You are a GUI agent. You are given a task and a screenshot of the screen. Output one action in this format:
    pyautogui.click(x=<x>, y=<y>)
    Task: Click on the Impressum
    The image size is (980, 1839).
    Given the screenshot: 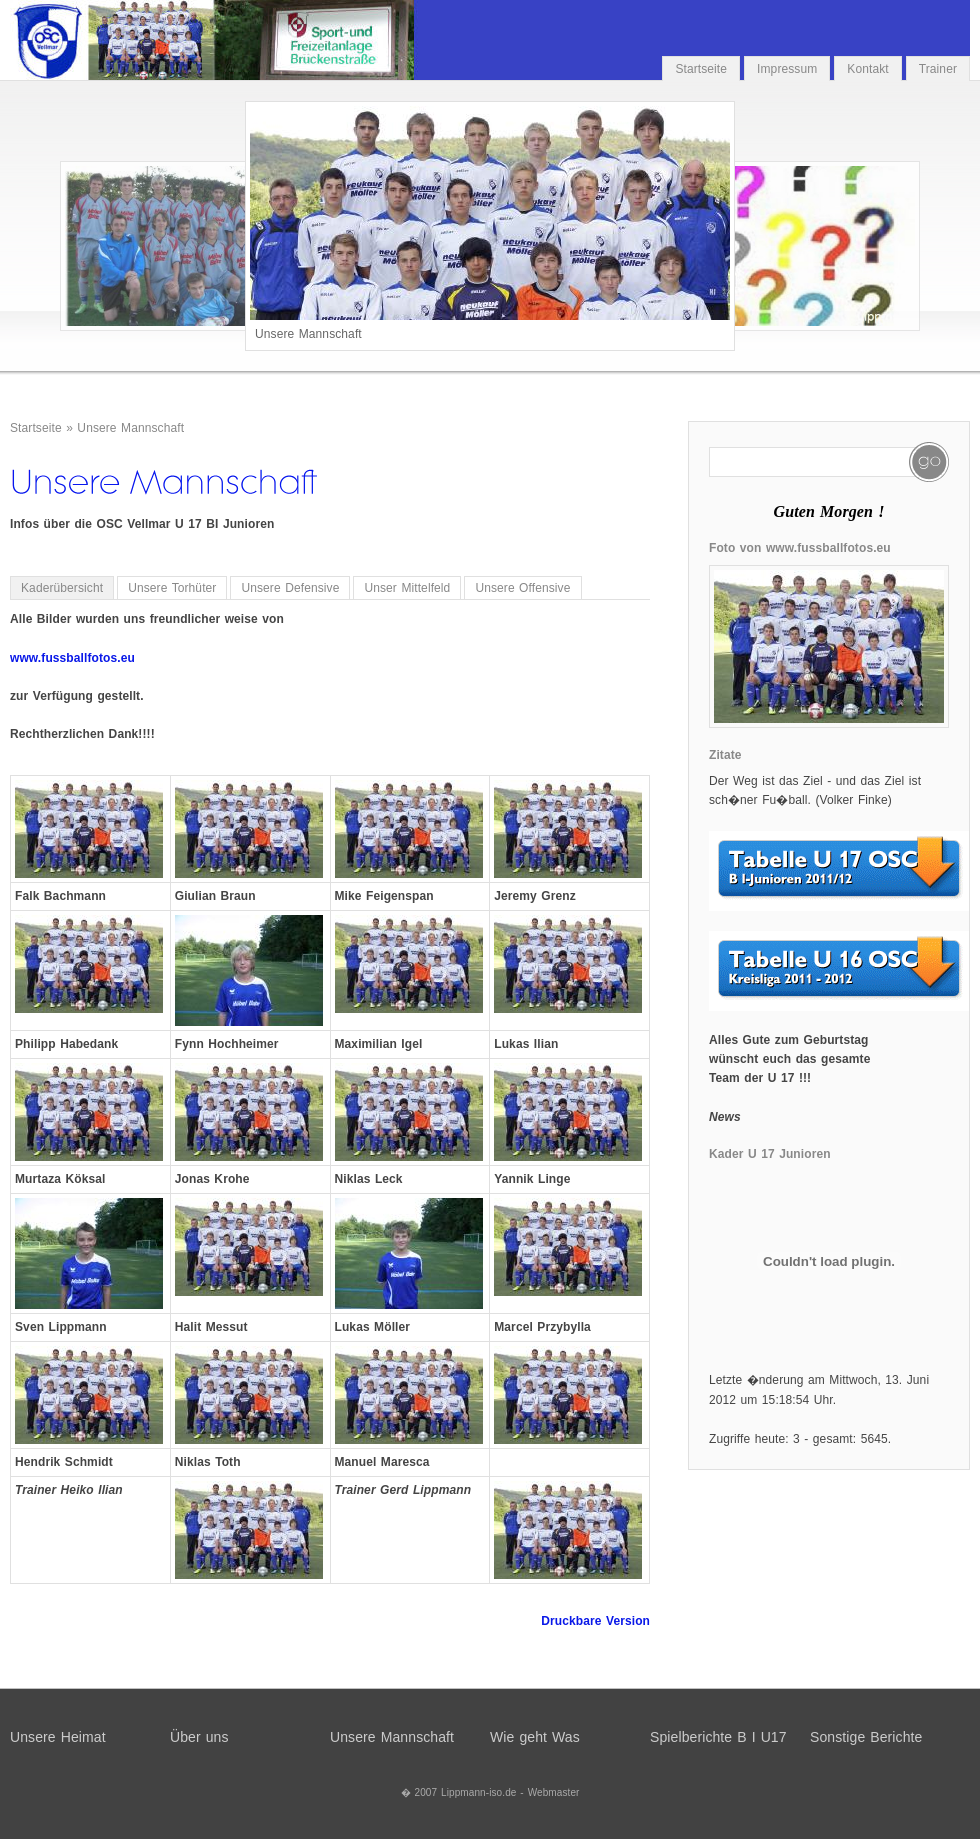 What is the action you would take?
    pyautogui.click(x=787, y=69)
    